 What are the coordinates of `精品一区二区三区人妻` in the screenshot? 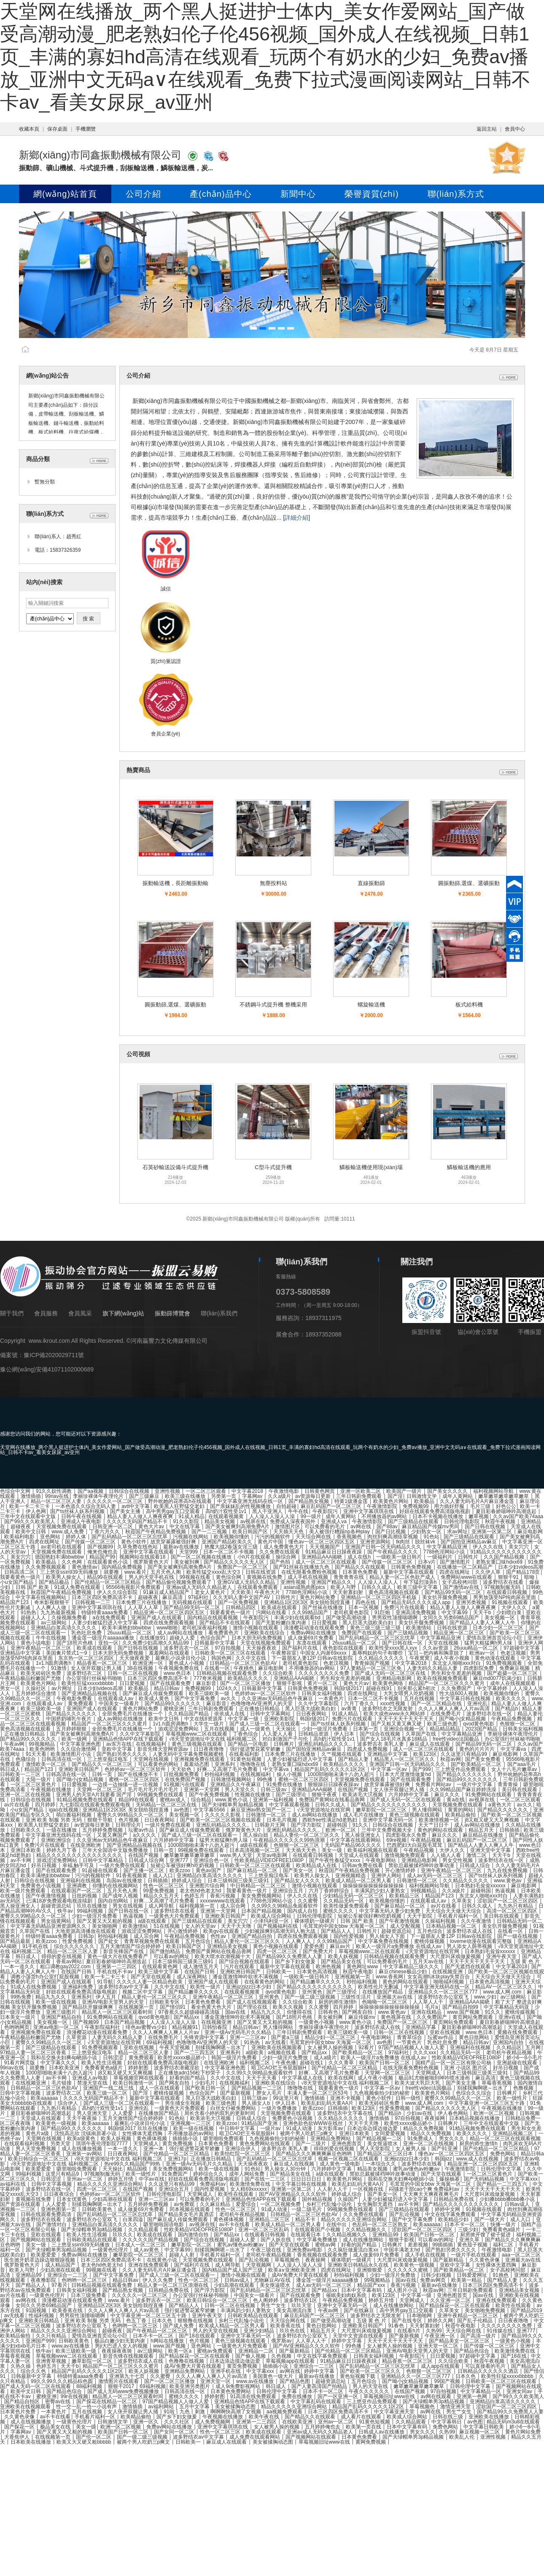 It's located at (57, 1501).